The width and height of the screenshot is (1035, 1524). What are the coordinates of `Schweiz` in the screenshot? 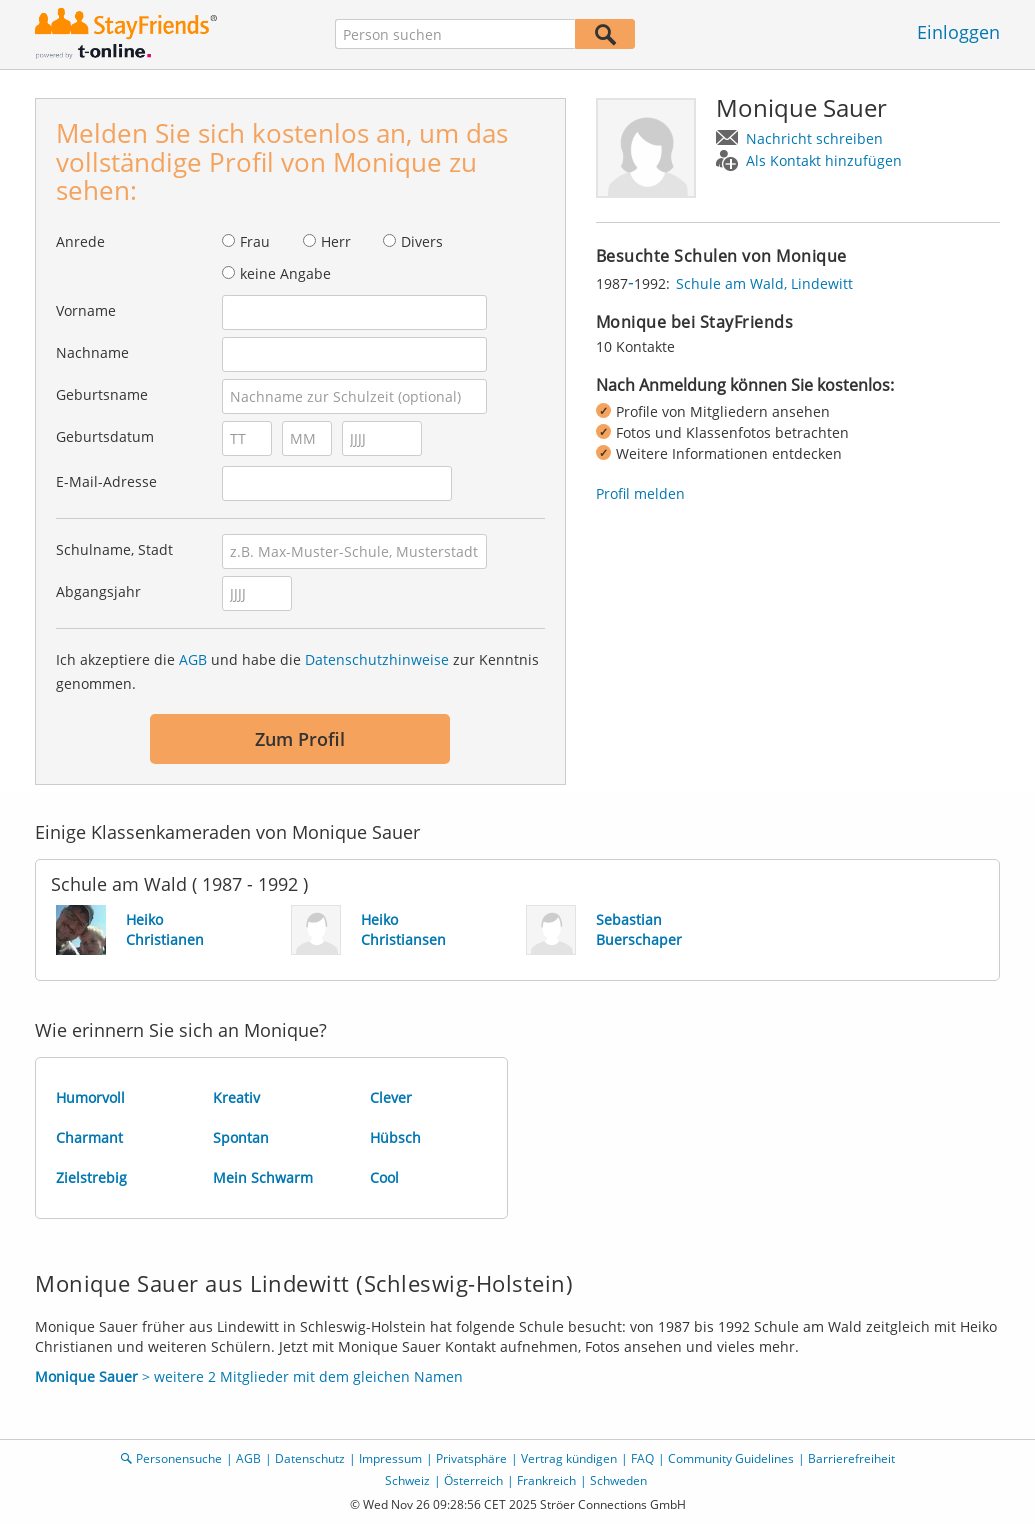 It's located at (407, 1480).